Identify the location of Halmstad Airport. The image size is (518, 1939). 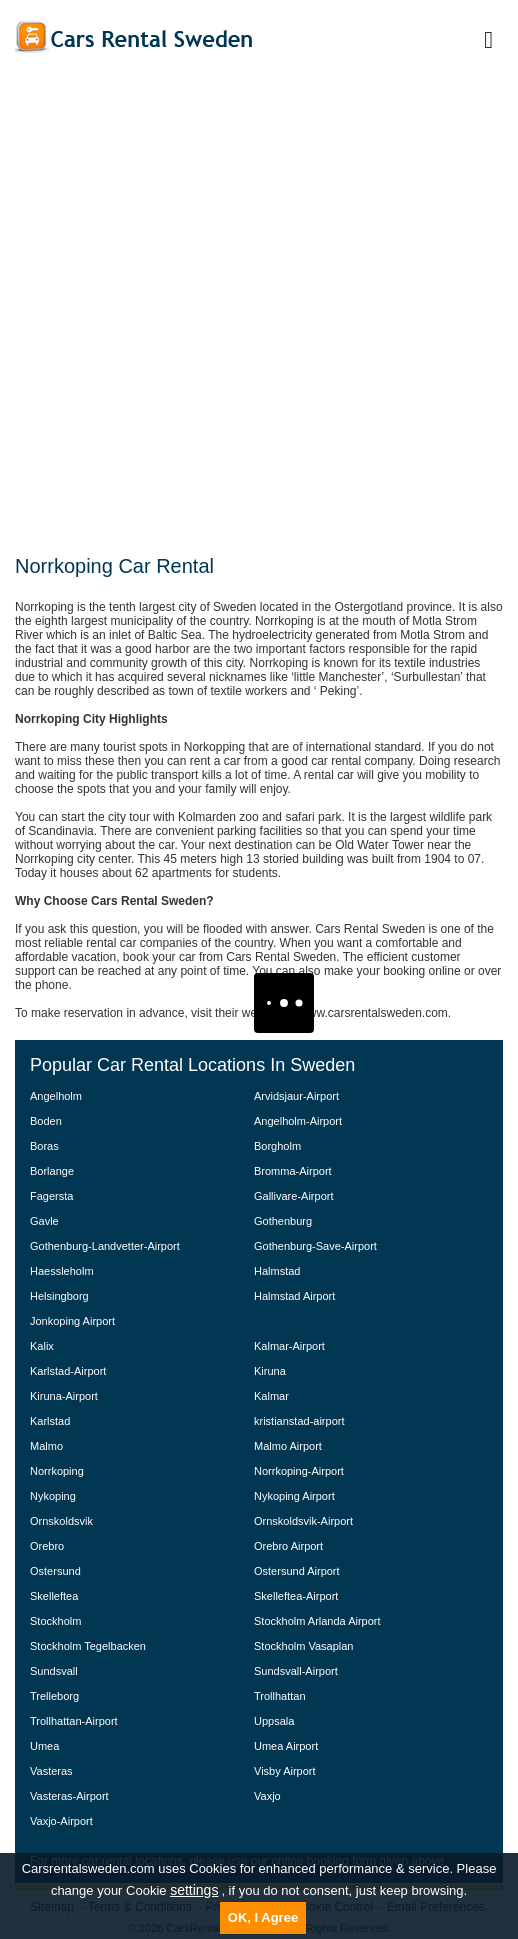
(294, 1296).